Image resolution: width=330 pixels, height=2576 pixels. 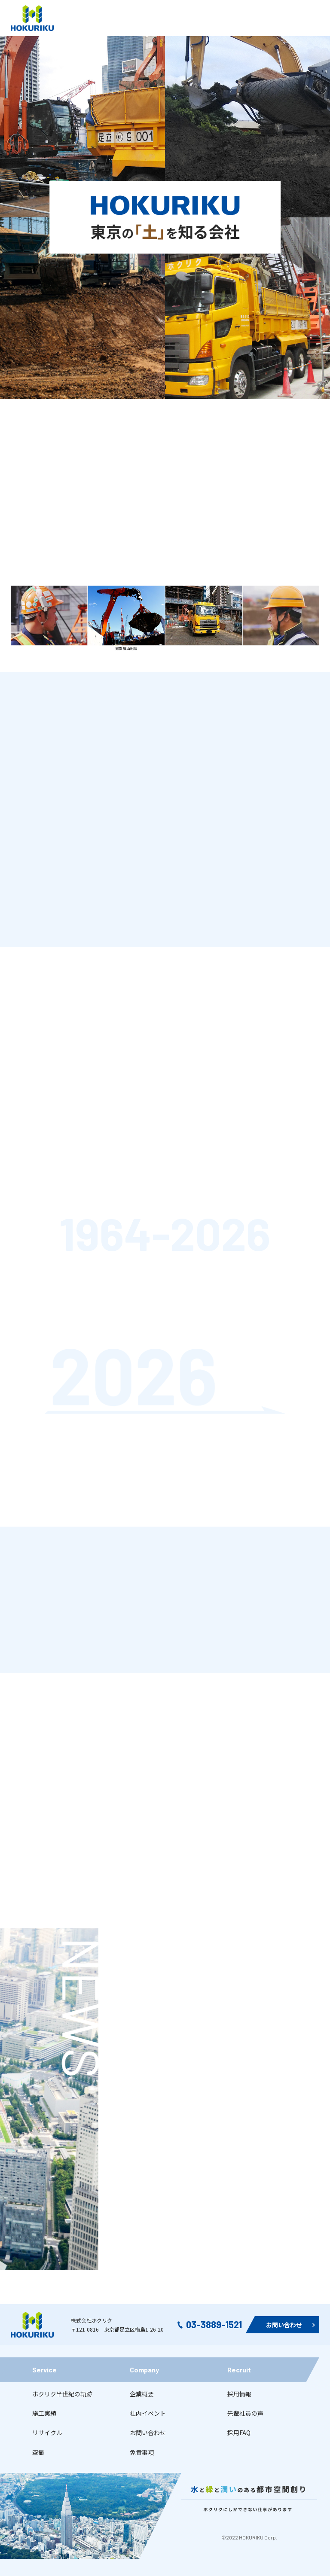 I want to click on リサイクル, so click(x=47, y=2432).